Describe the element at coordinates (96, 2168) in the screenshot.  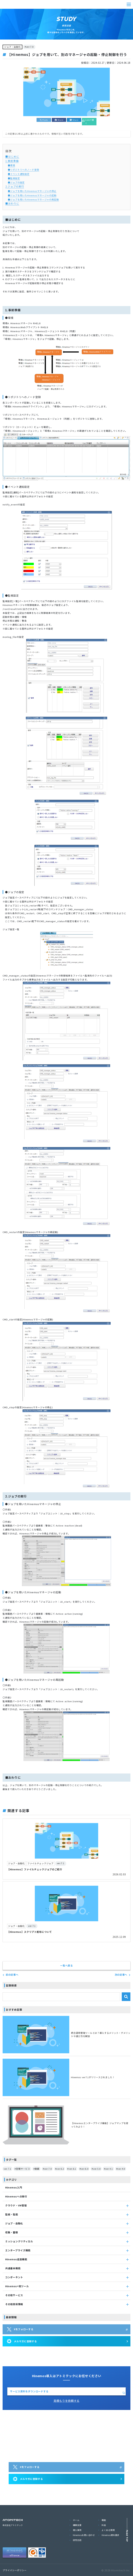
I see `#ver.5.0` at that location.